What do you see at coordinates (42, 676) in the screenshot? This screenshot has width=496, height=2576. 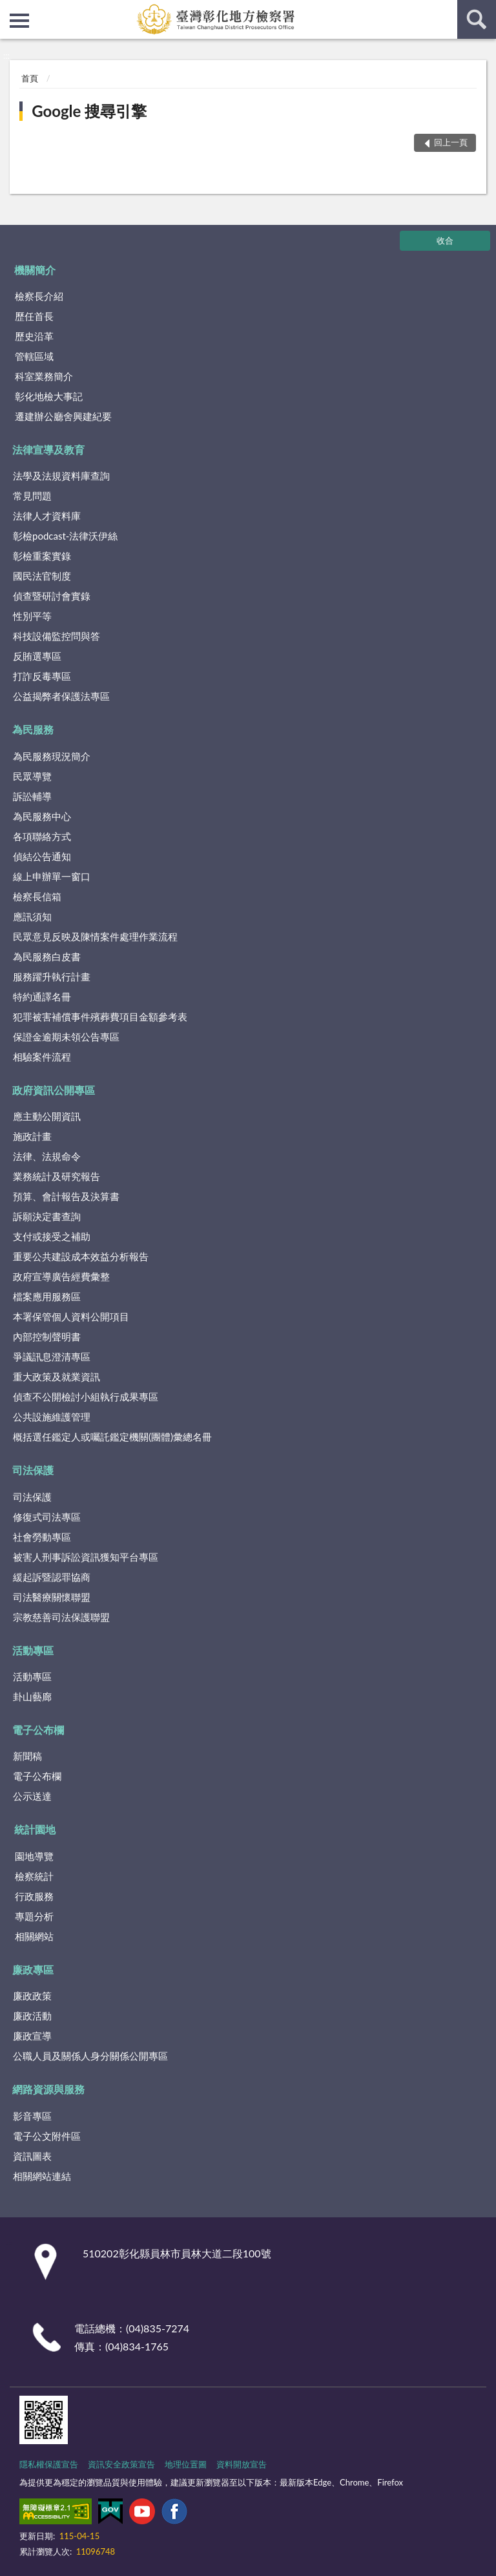 I see `打詐反毒專區` at bounding box center [42, 676].